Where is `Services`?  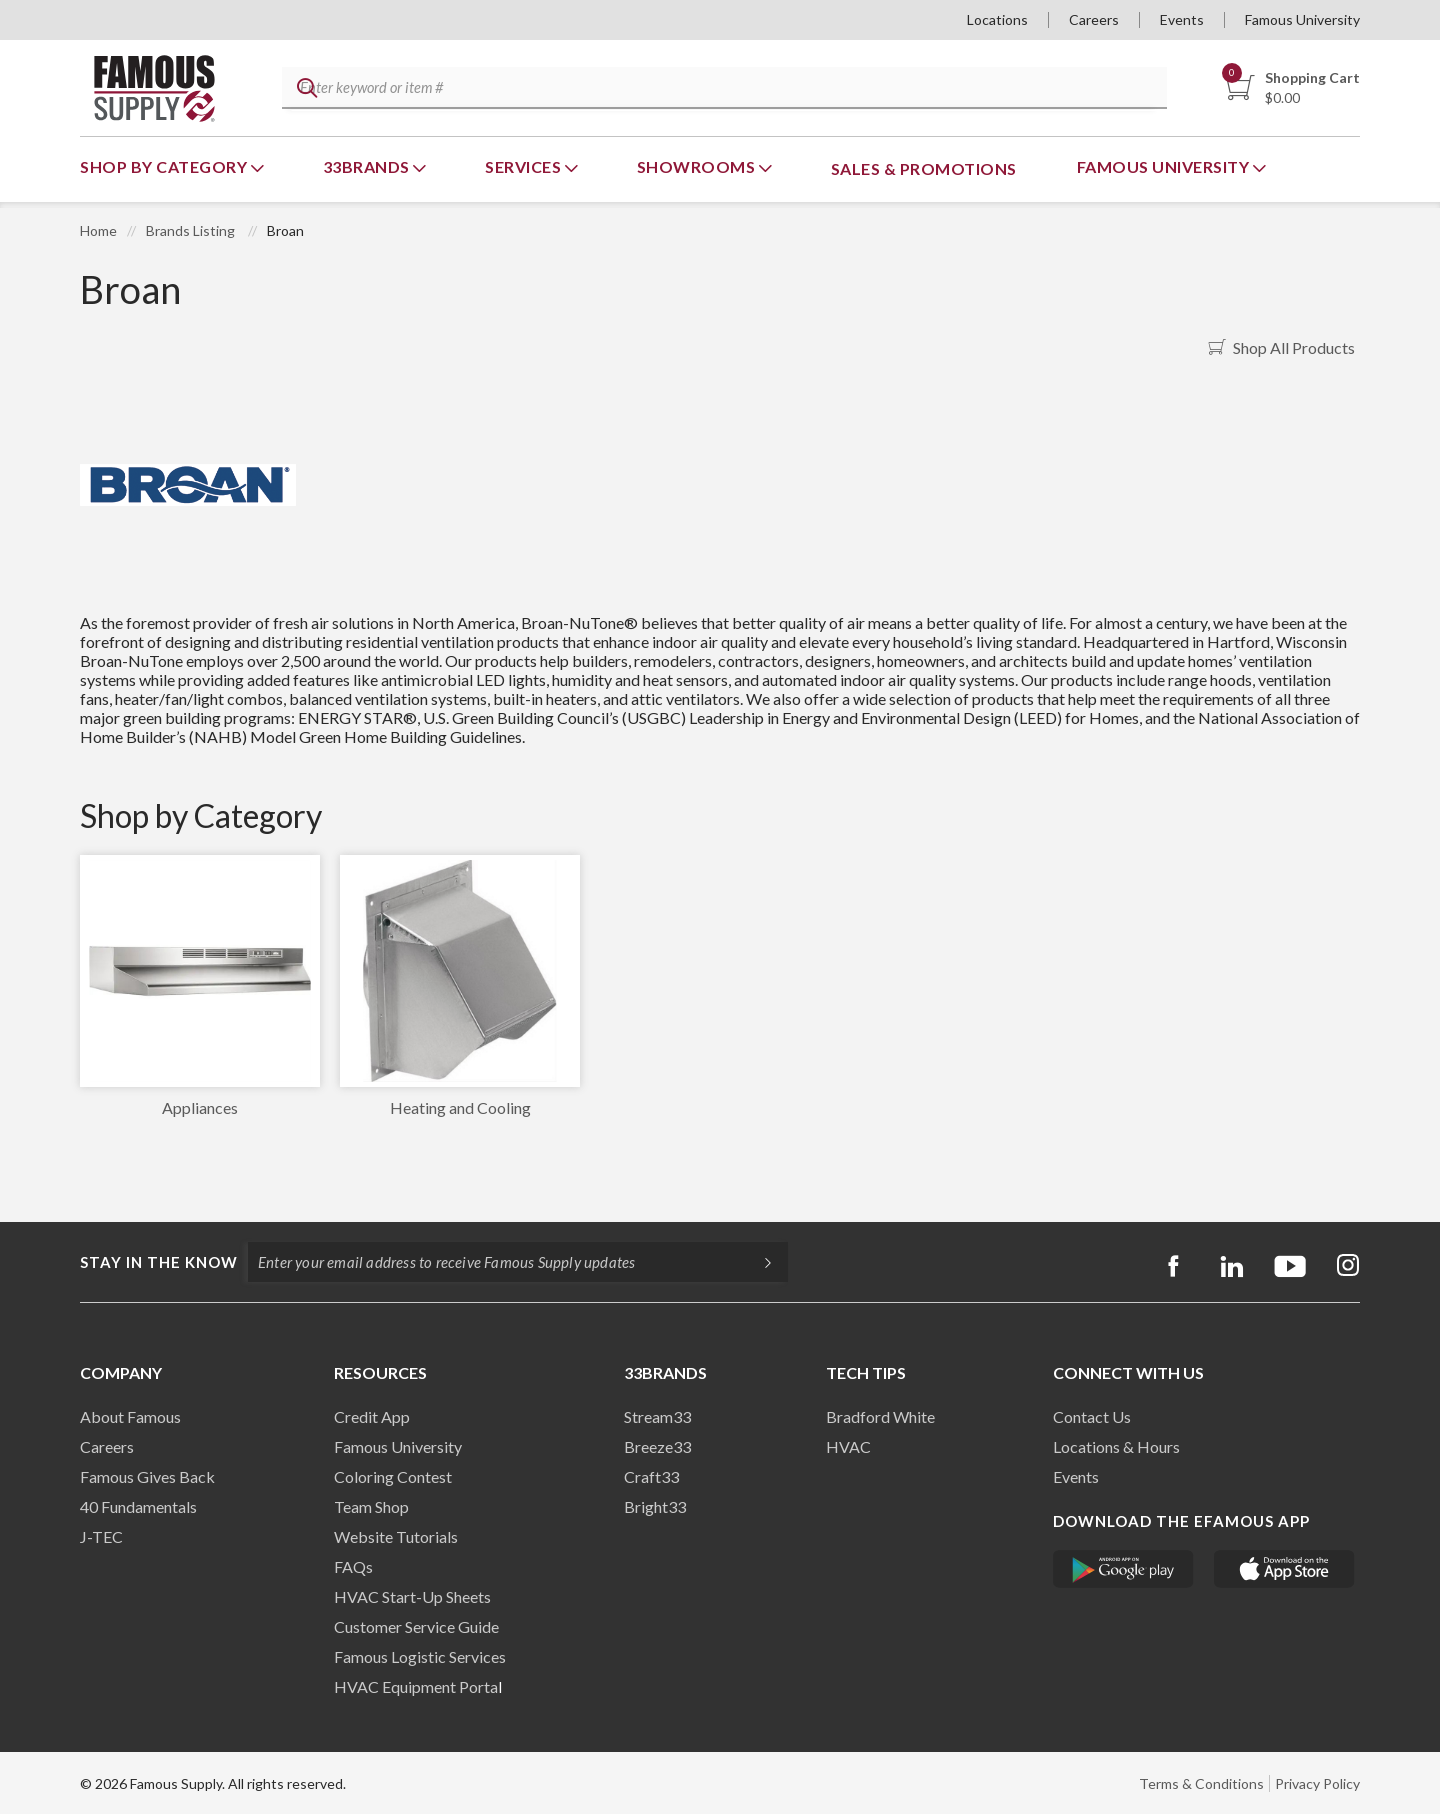
Services is located at coordinates (525, 166).